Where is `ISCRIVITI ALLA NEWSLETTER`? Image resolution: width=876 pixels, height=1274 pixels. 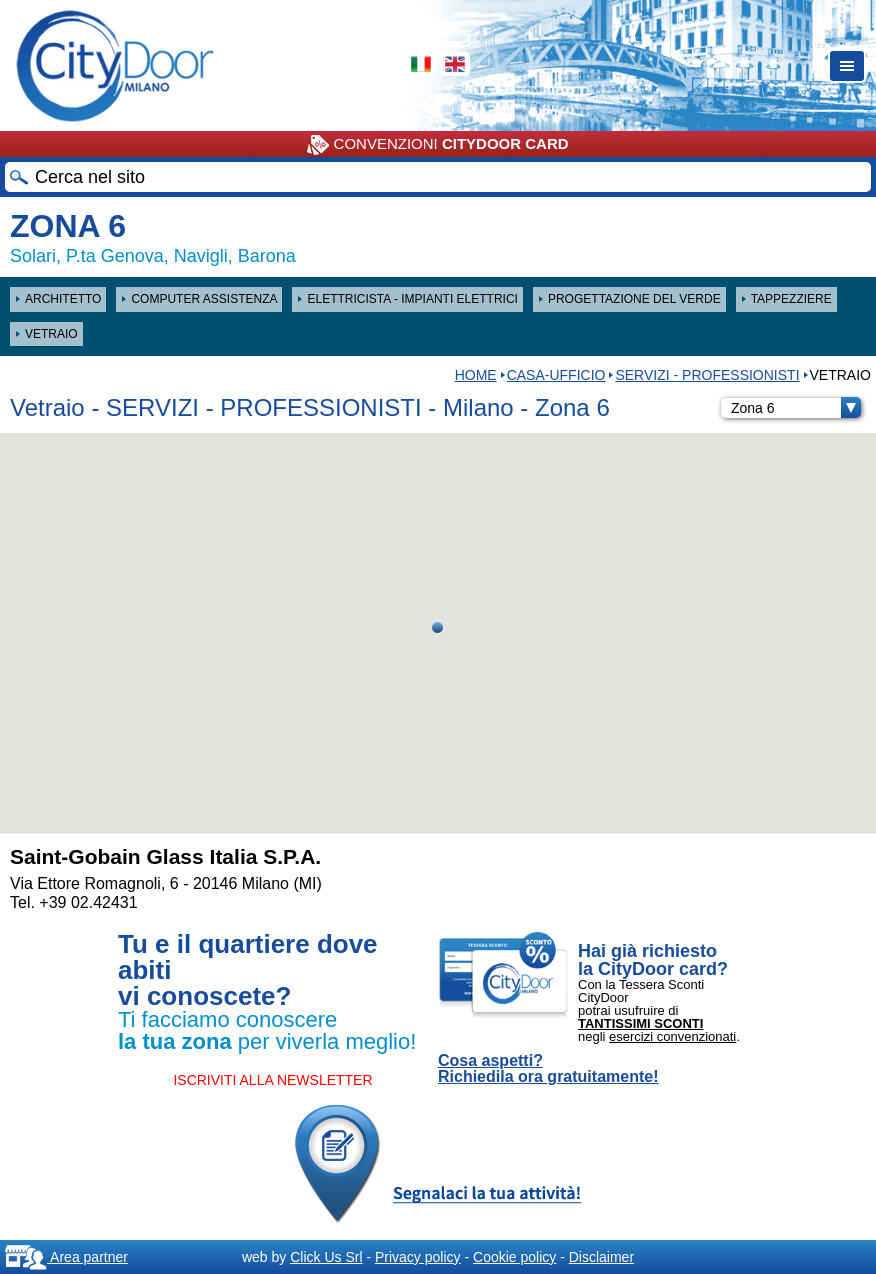
ISCRIVITI ALLA NEWSLETTER is located at coordinates (272, 1080).